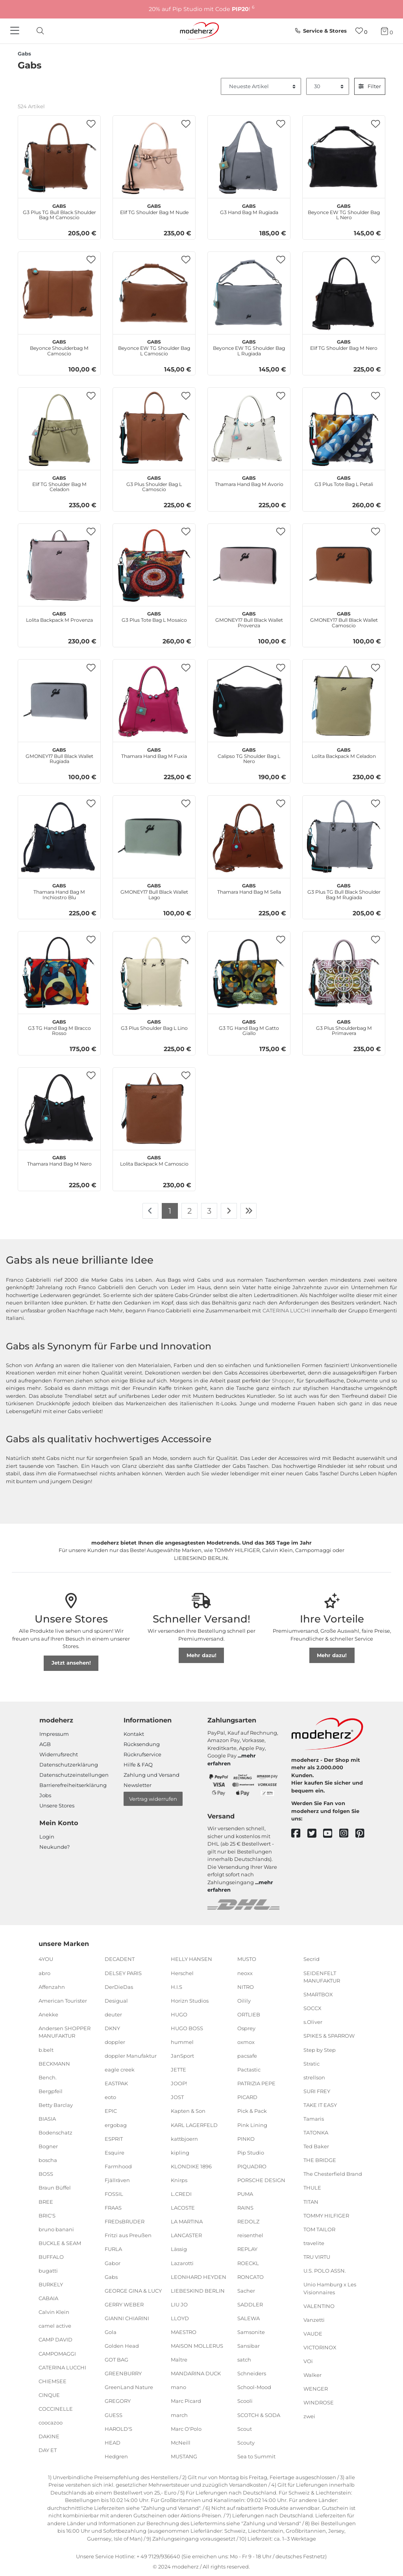 This screenshot has width=403, height=2576. I want to click on travelite, so click(313, 2243).